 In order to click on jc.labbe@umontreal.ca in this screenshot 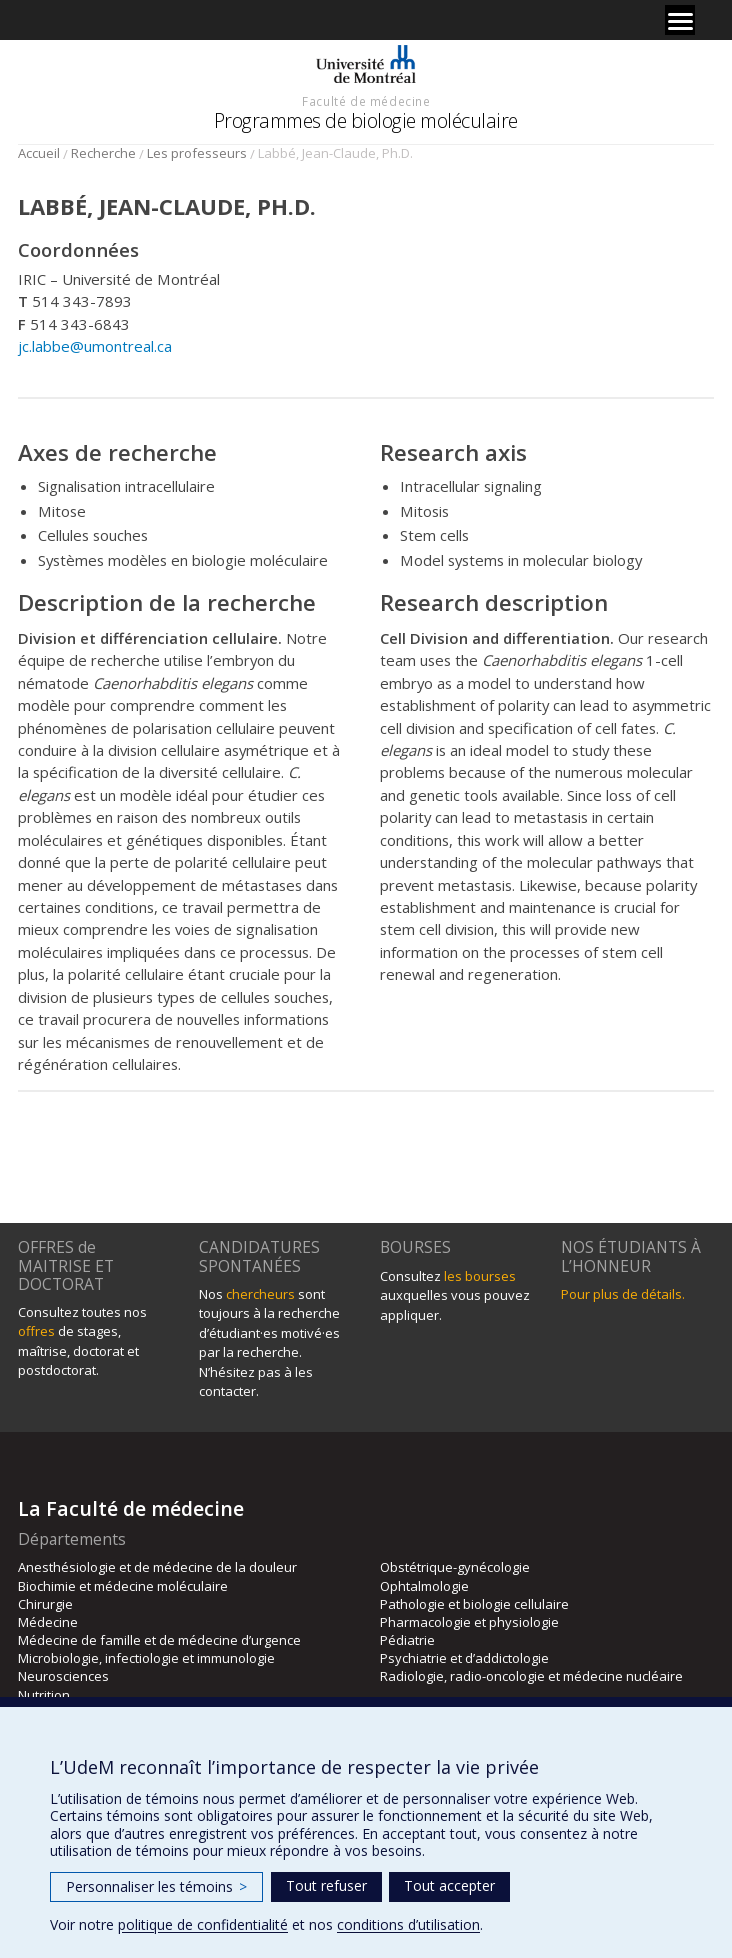, I will do `click(95, 346)`.